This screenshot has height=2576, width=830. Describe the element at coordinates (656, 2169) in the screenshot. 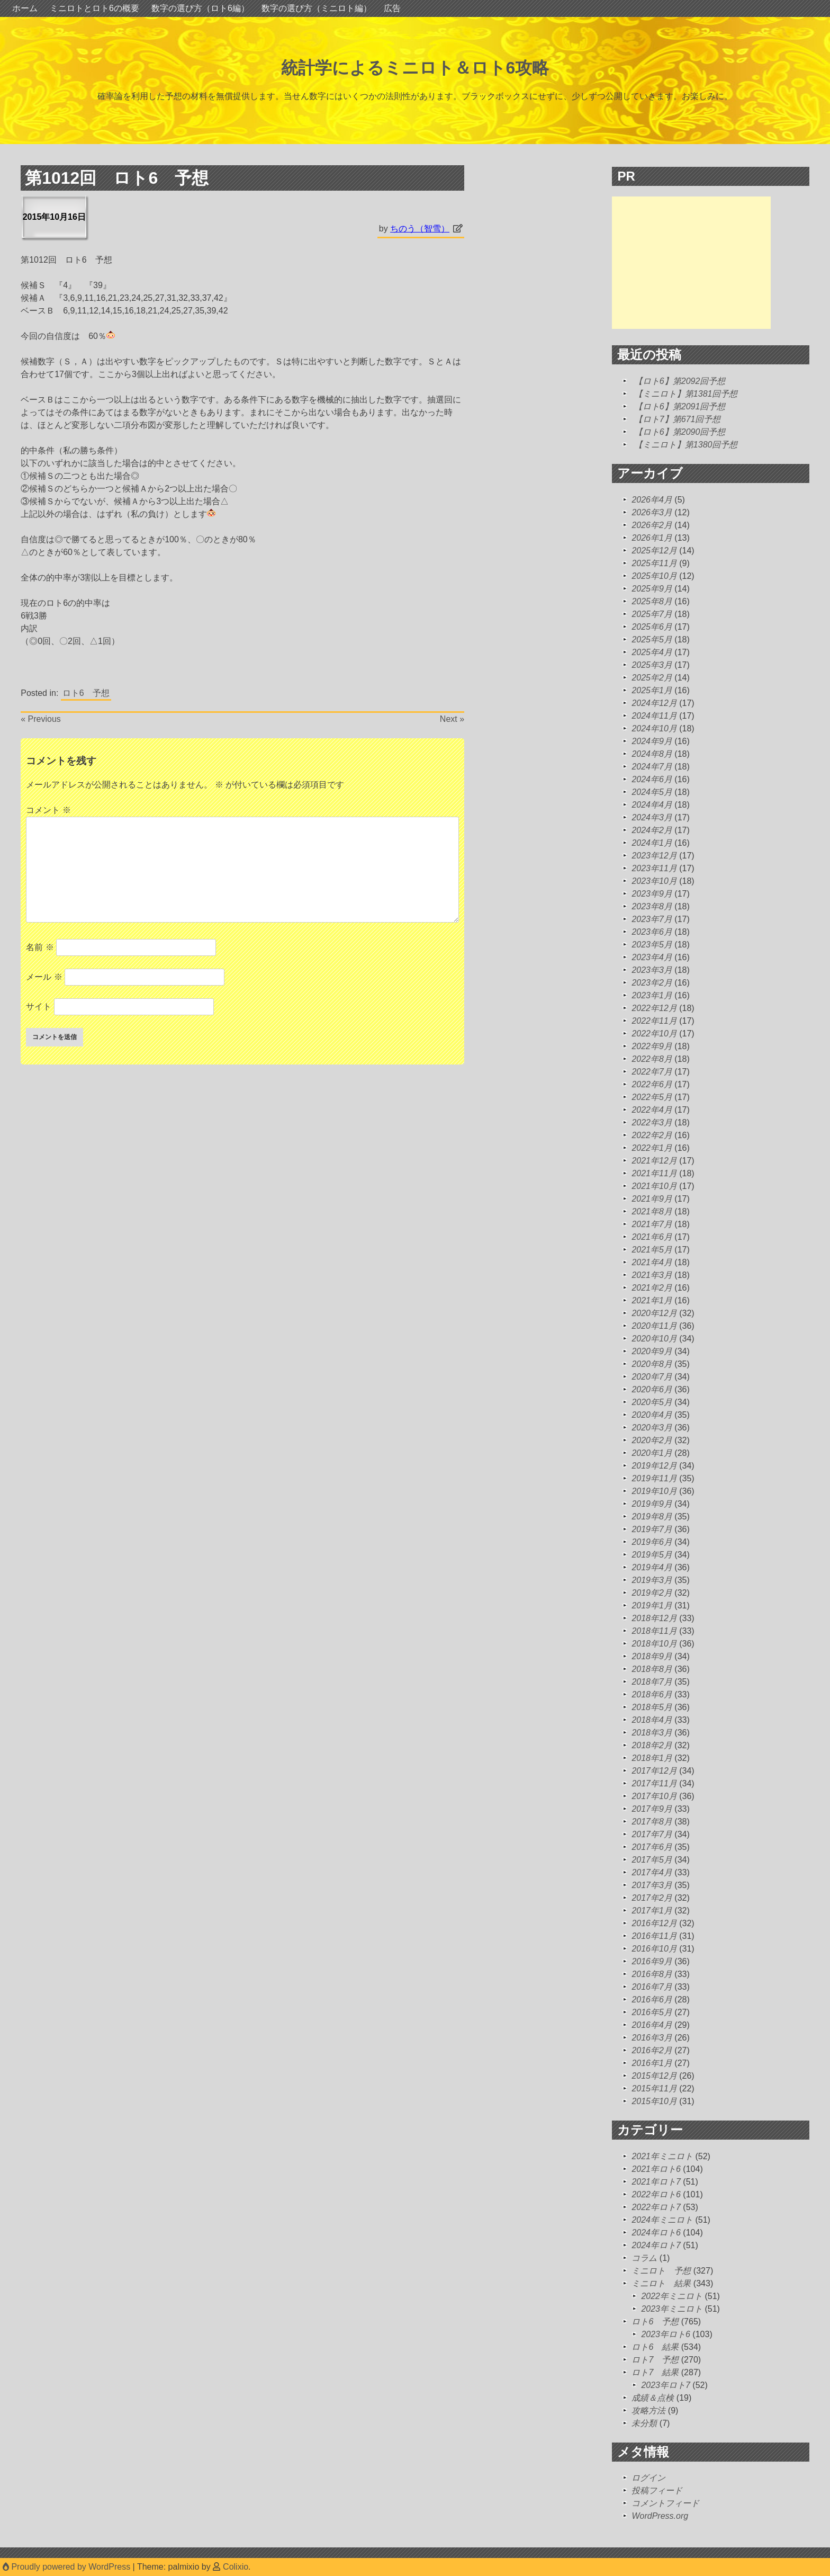

I see `2021年ロト6` at that location.